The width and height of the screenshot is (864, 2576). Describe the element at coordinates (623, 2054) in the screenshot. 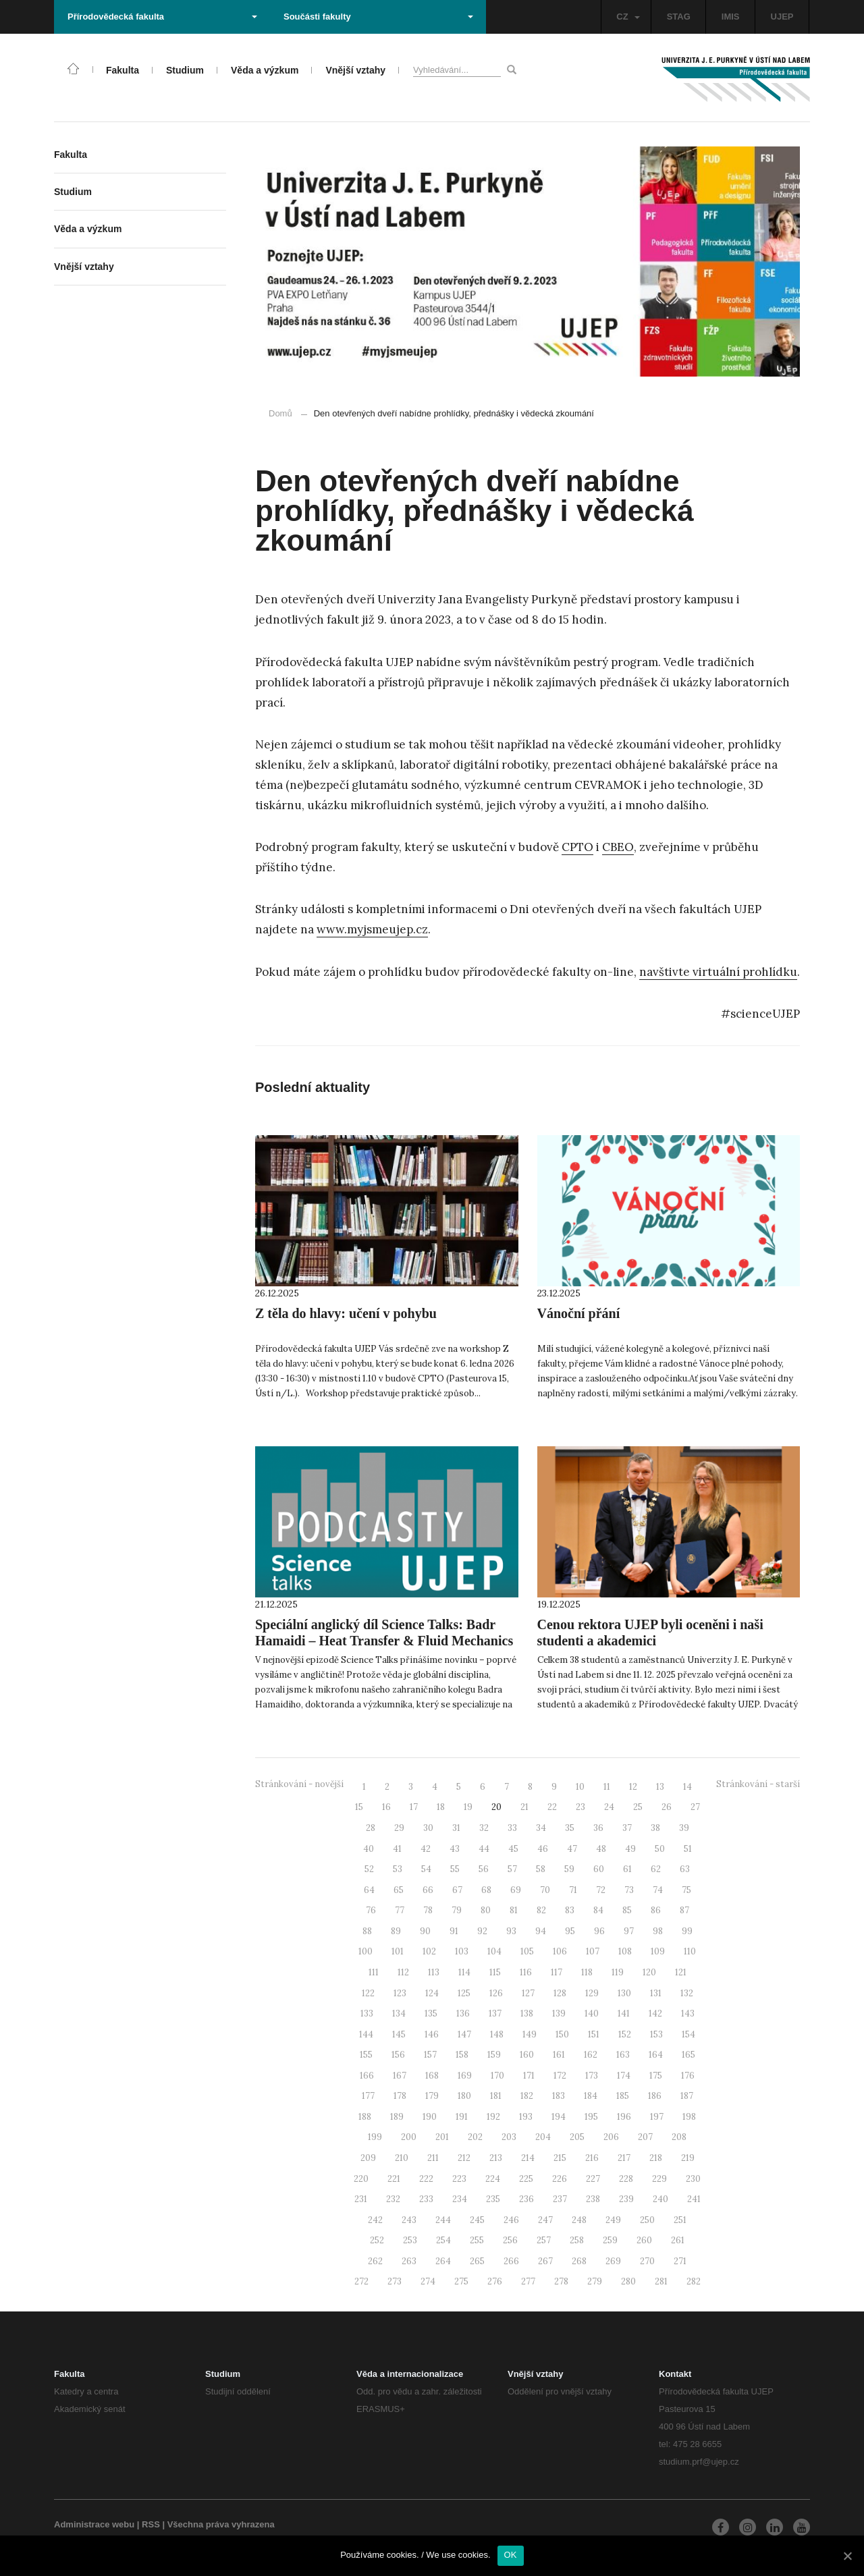

I see `163` at that location.